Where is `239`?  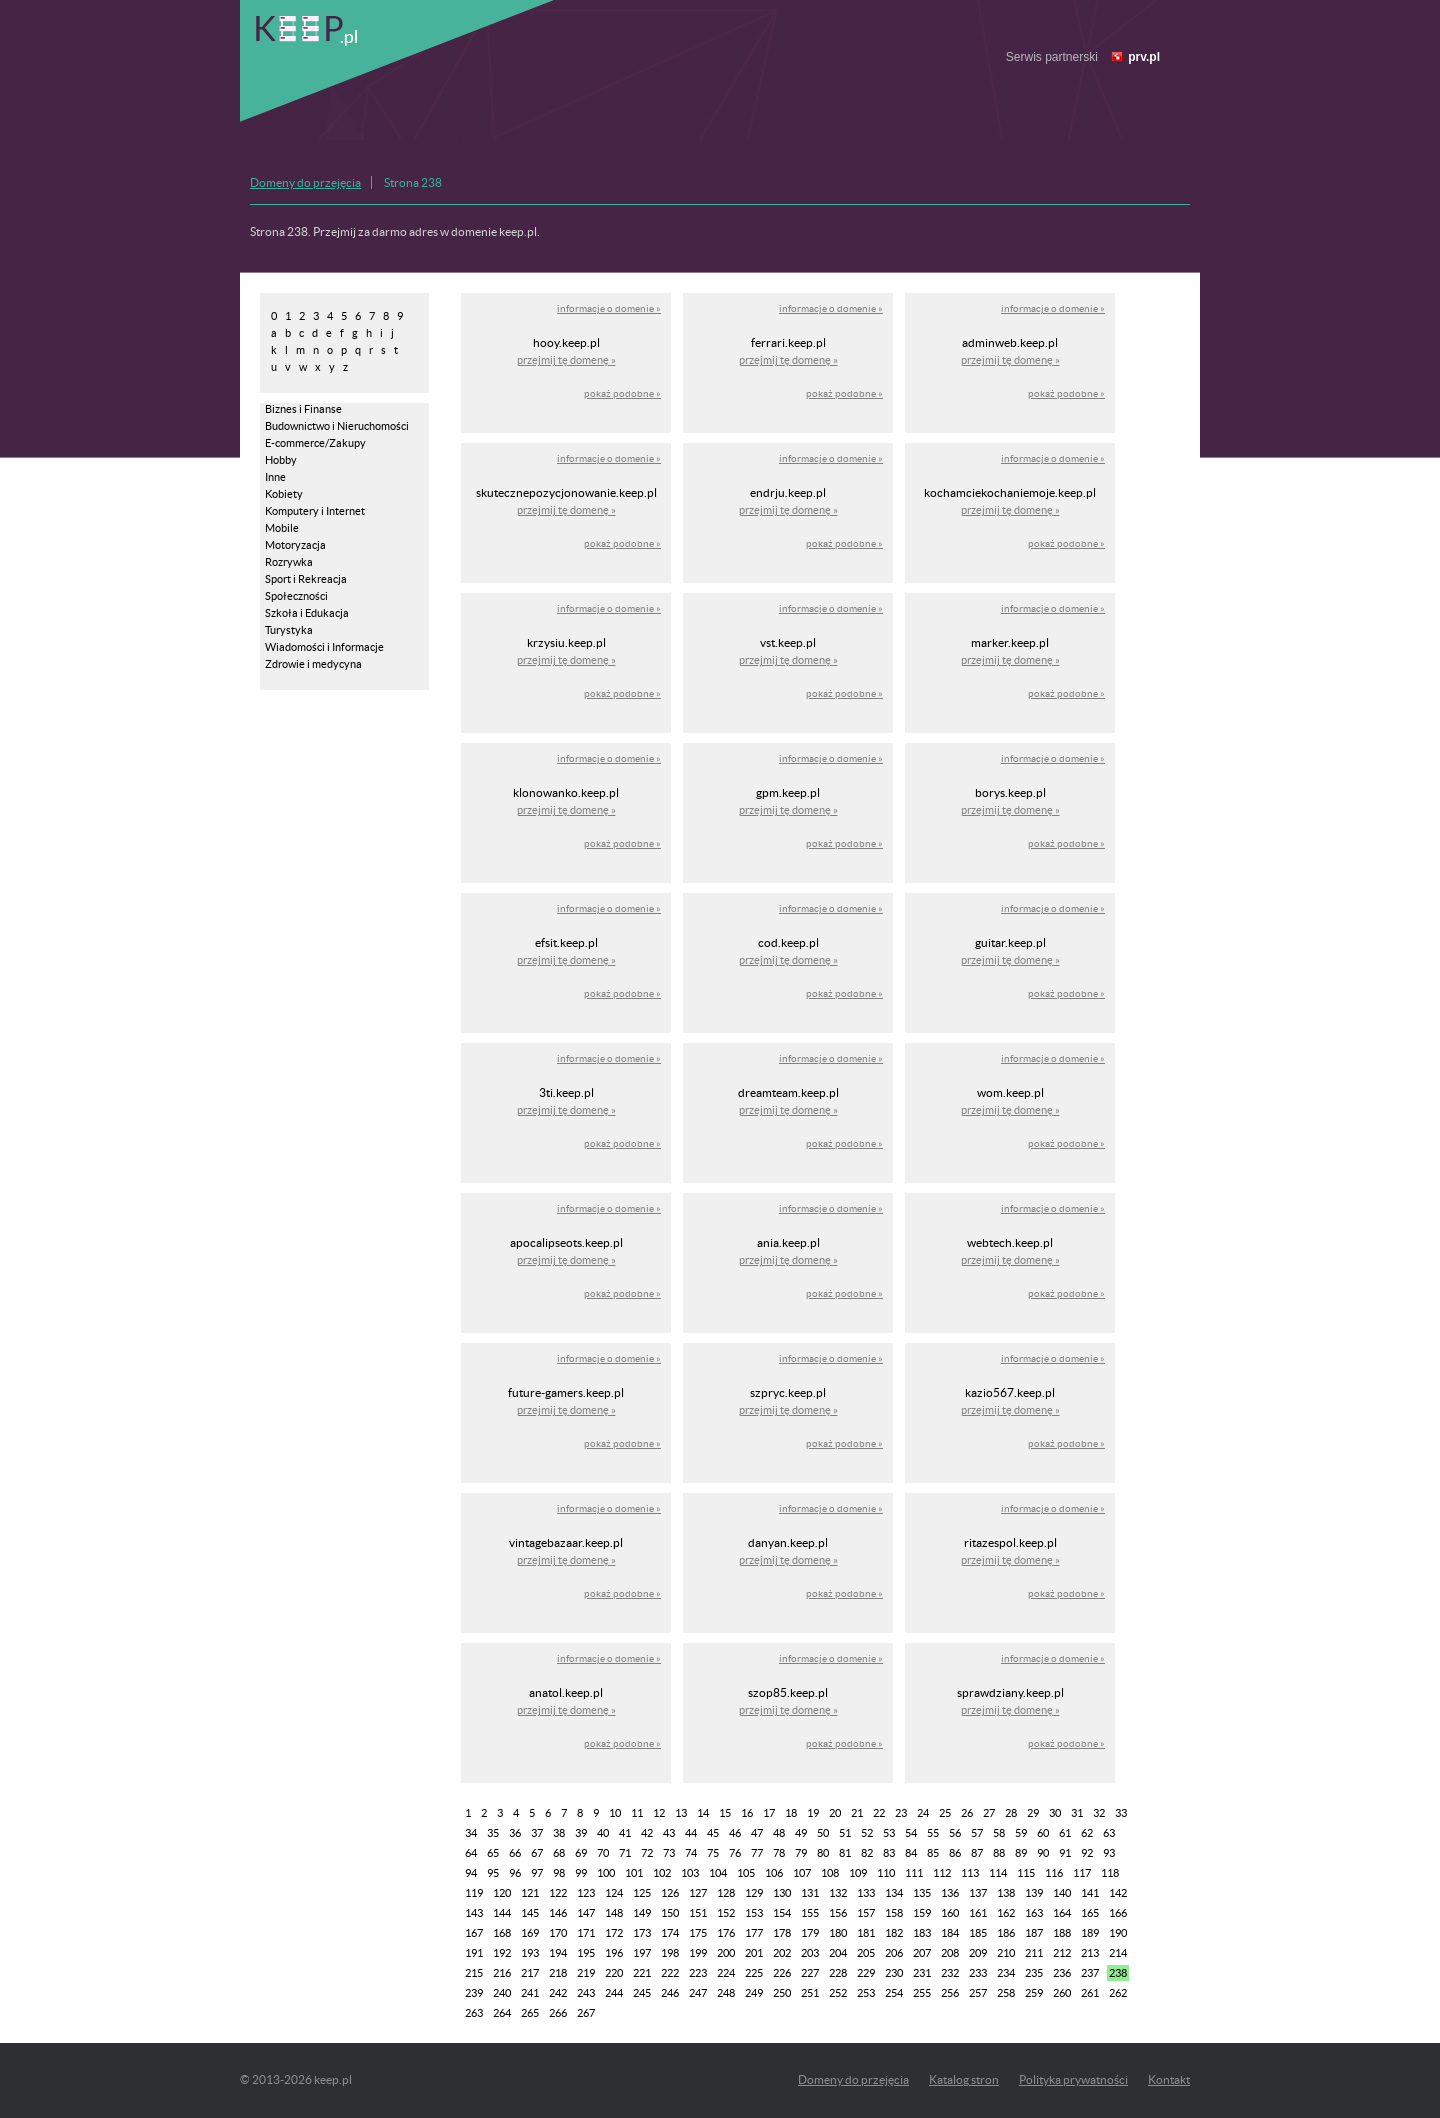
239 is located at coordinates (474, 1993).